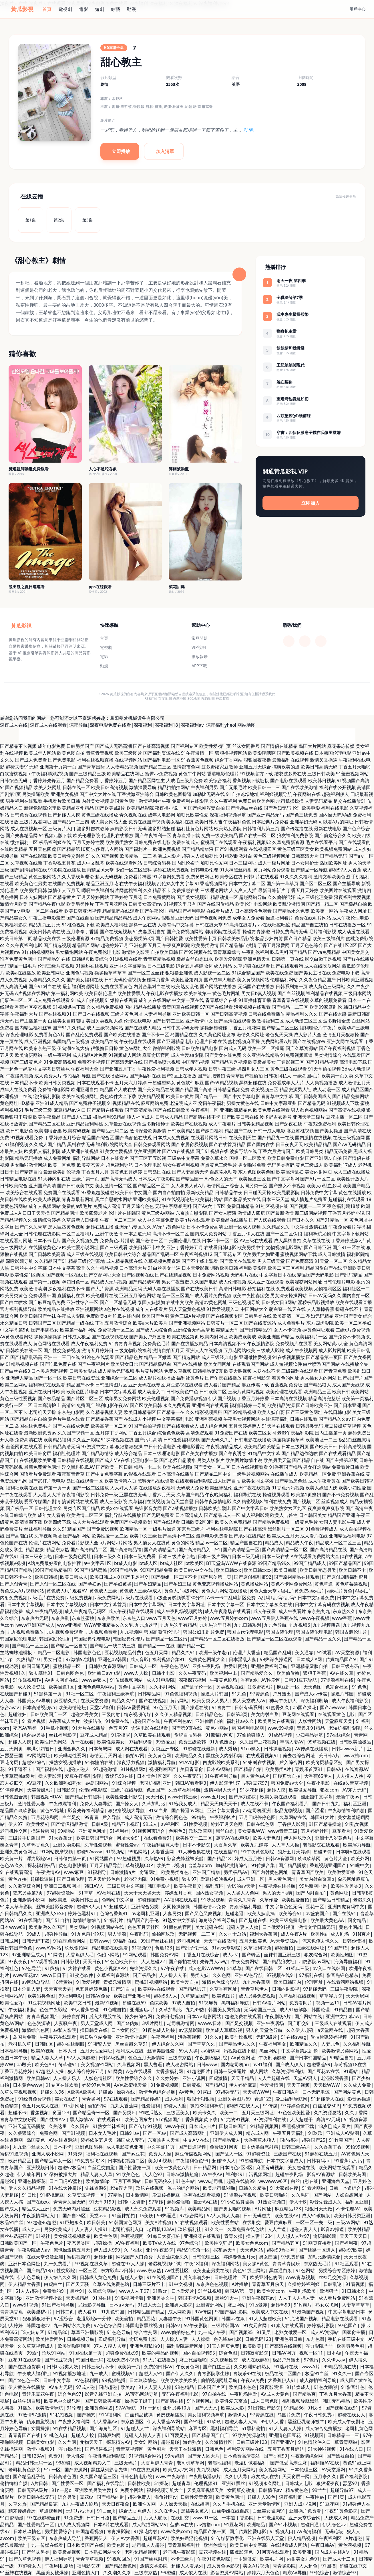  What do you see at coordinates (13, 2051) in the screenshot?
I see `日本福利导航` at bounding box center [13, 2051].